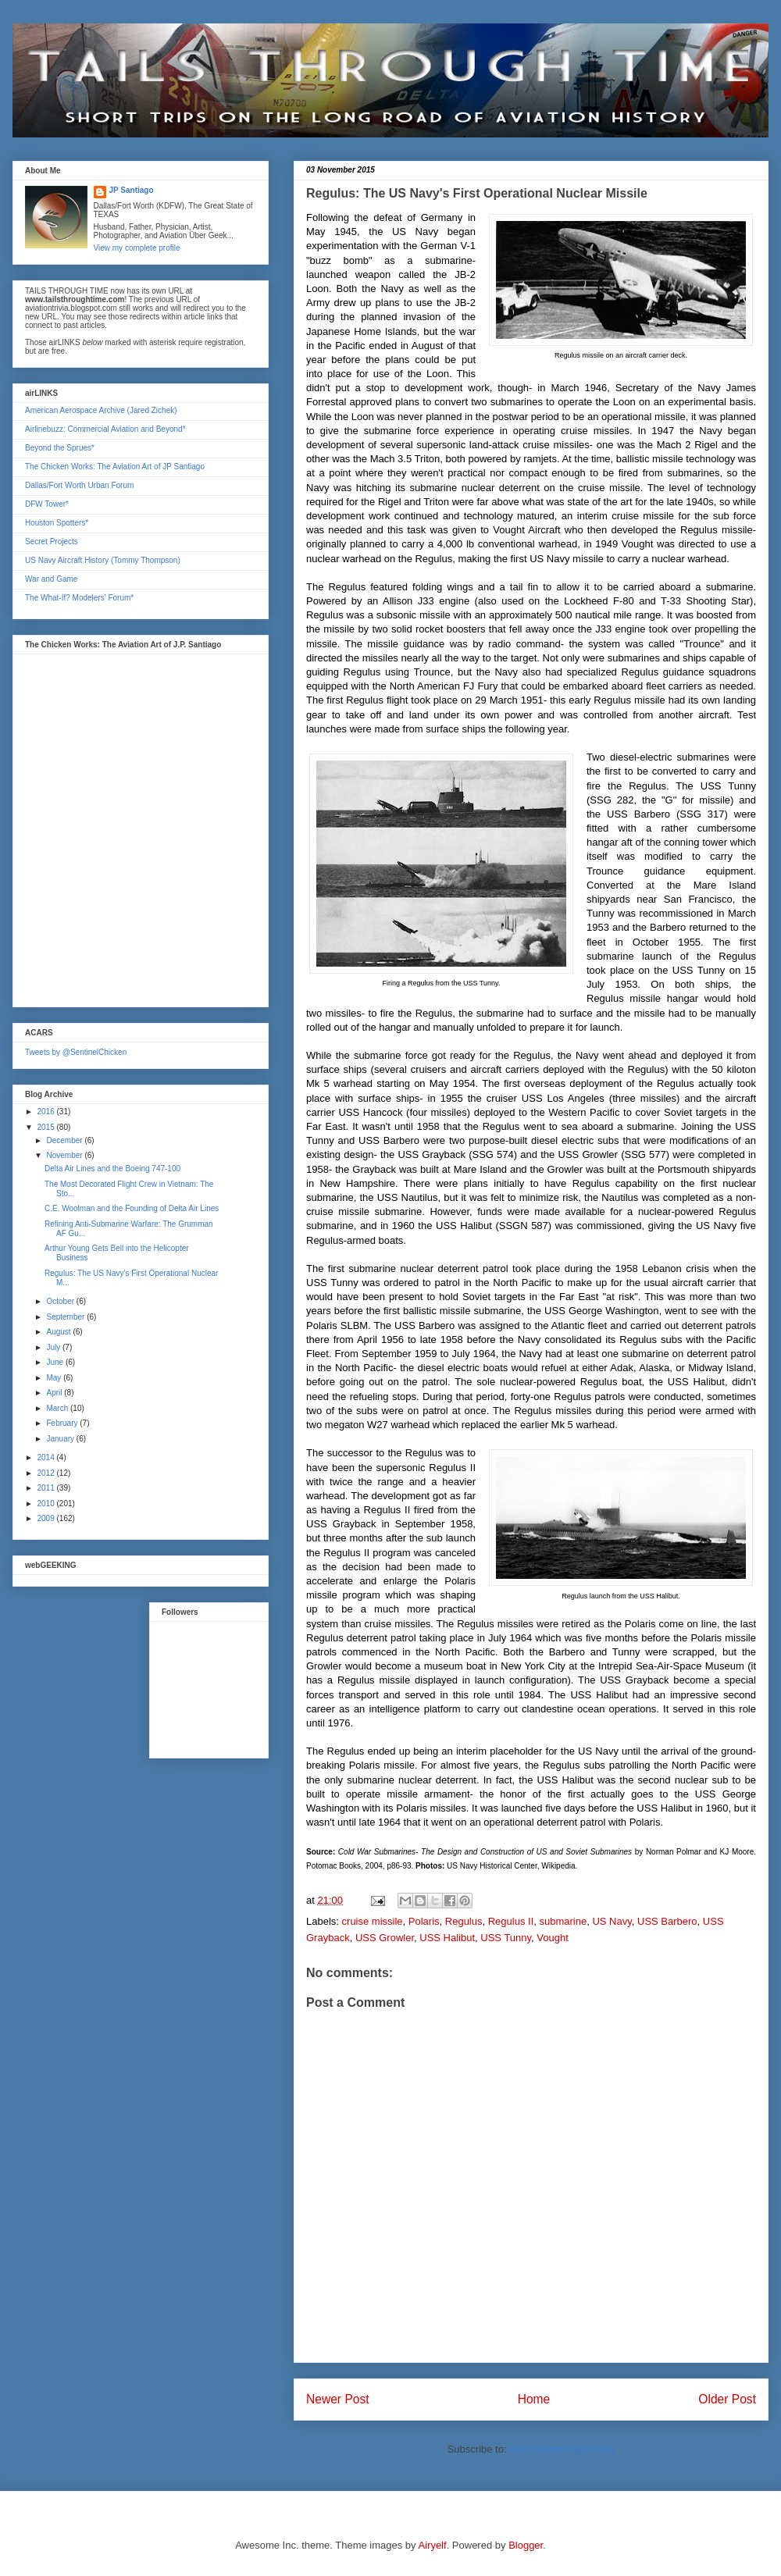  What do you see at coordinates (667, 1921) in the screenshot?
I see `USS Barbero` at bounding box center [667, 1921].